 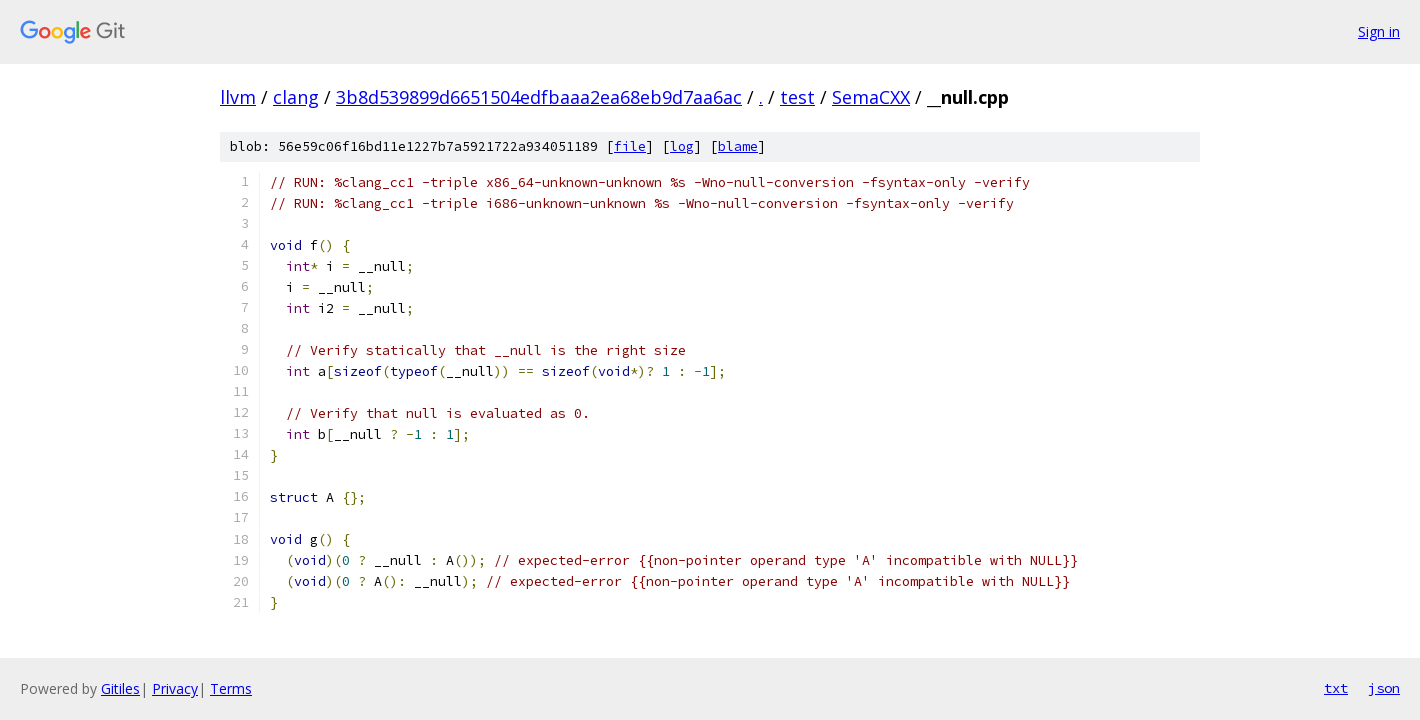 I want to click on test, so click(x=797, y=97).